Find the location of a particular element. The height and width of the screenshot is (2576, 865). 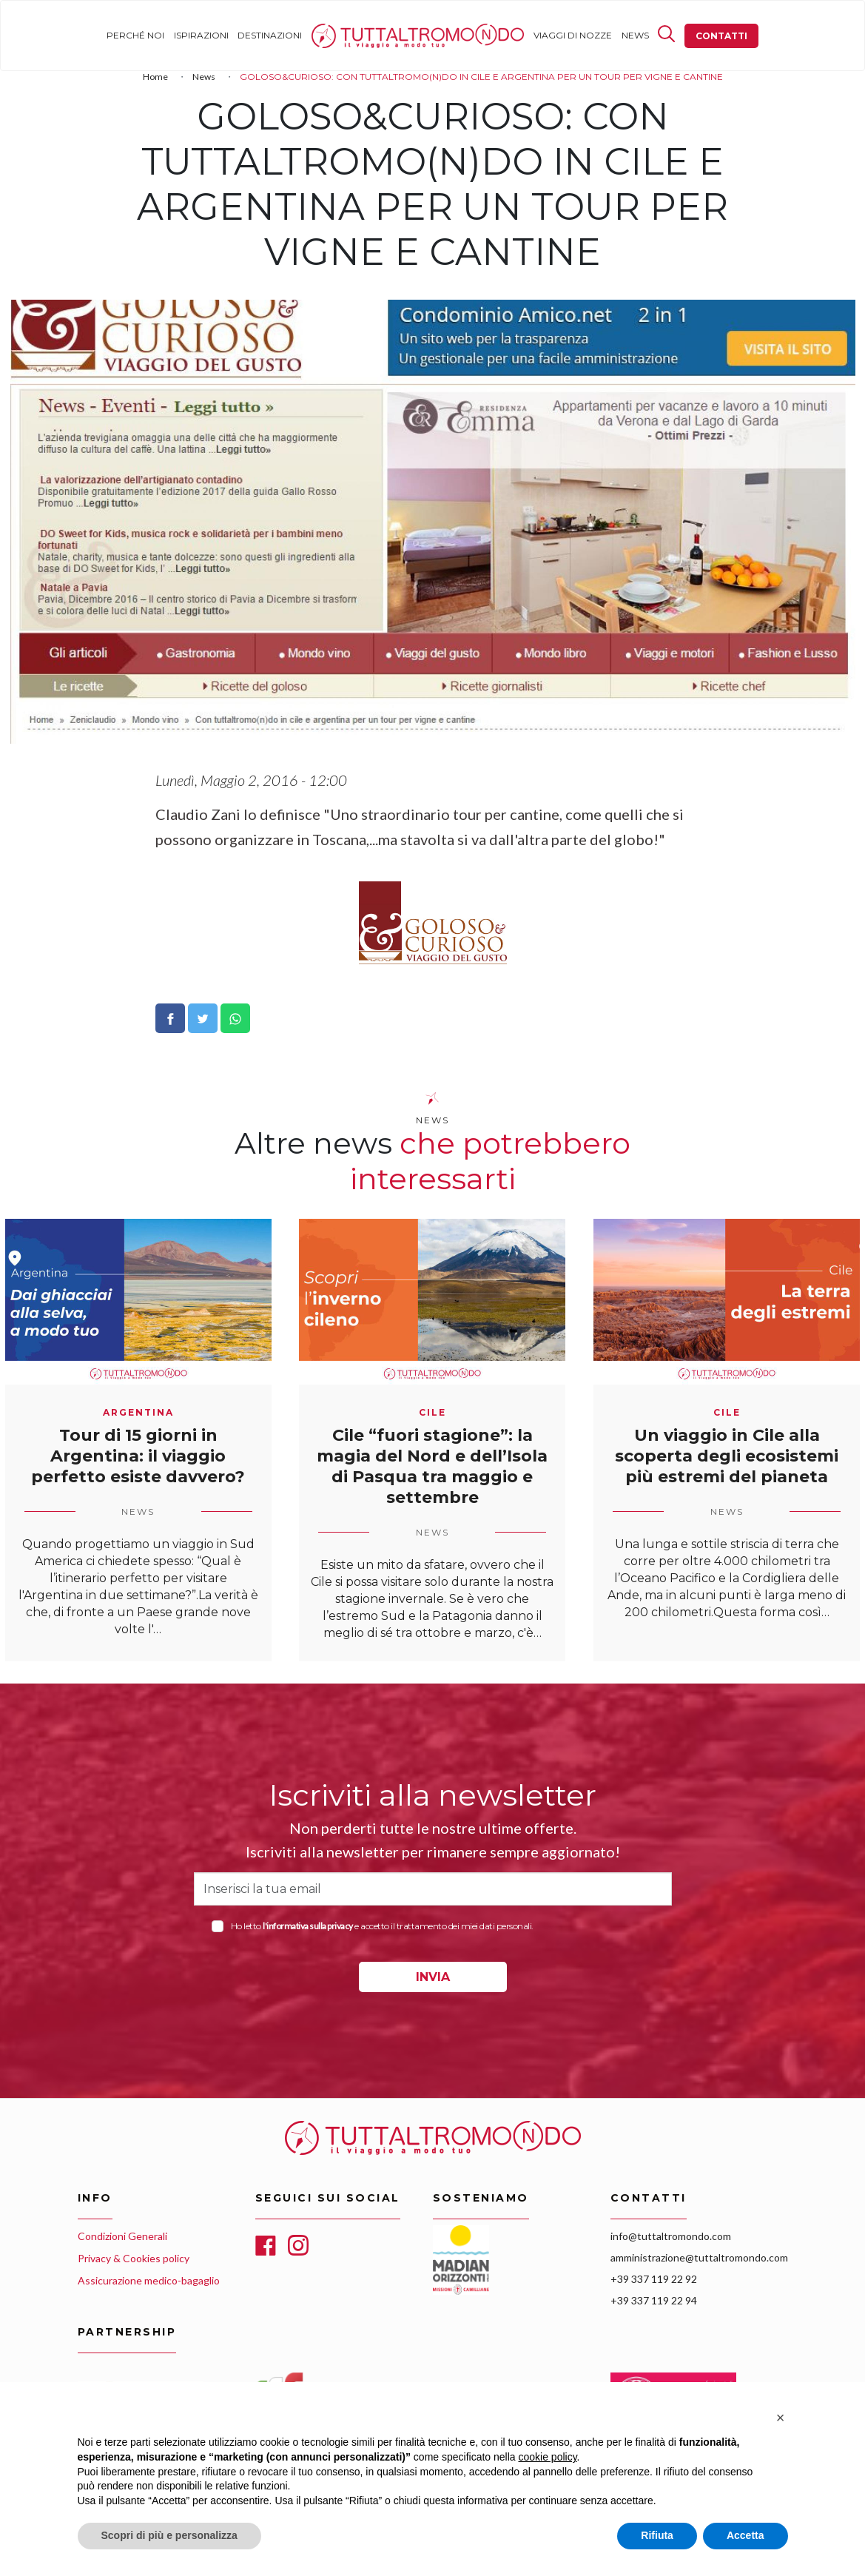

amministrazione@tuttaltromondo.com is located at coordinates (699, 2257).